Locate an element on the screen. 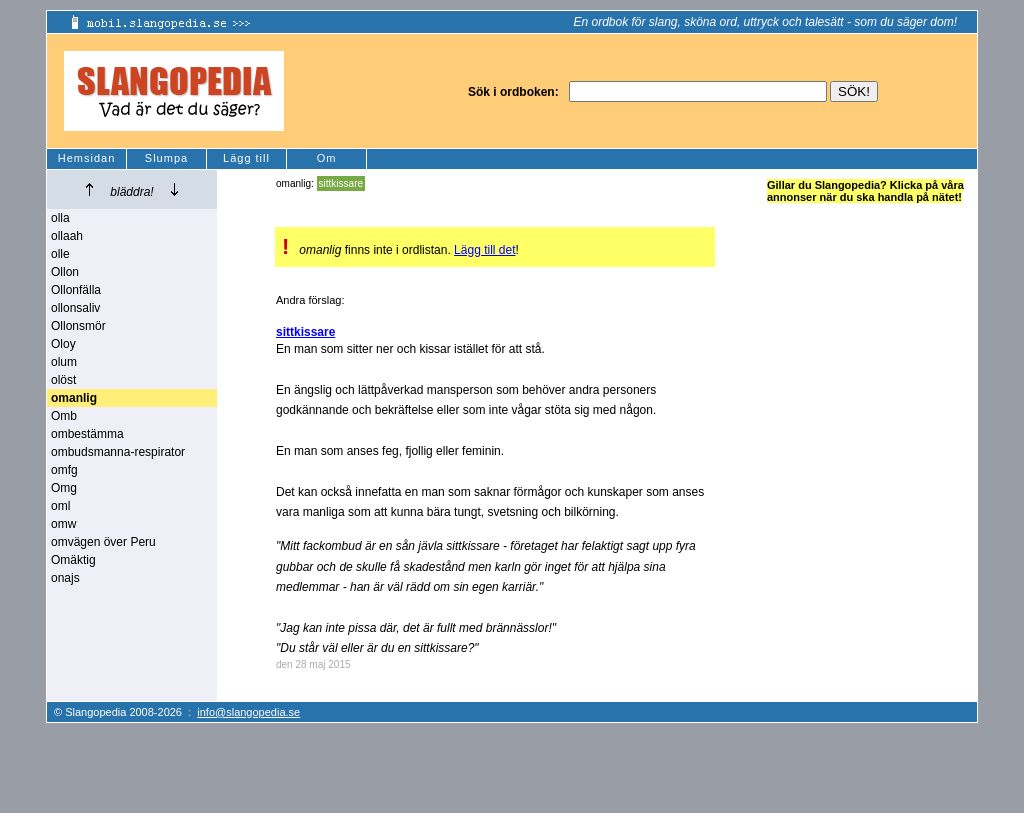 Image resolution: width=1024 pixels, height=813 pixels. info@slangopedia.se is located at coordinates (248, 712).